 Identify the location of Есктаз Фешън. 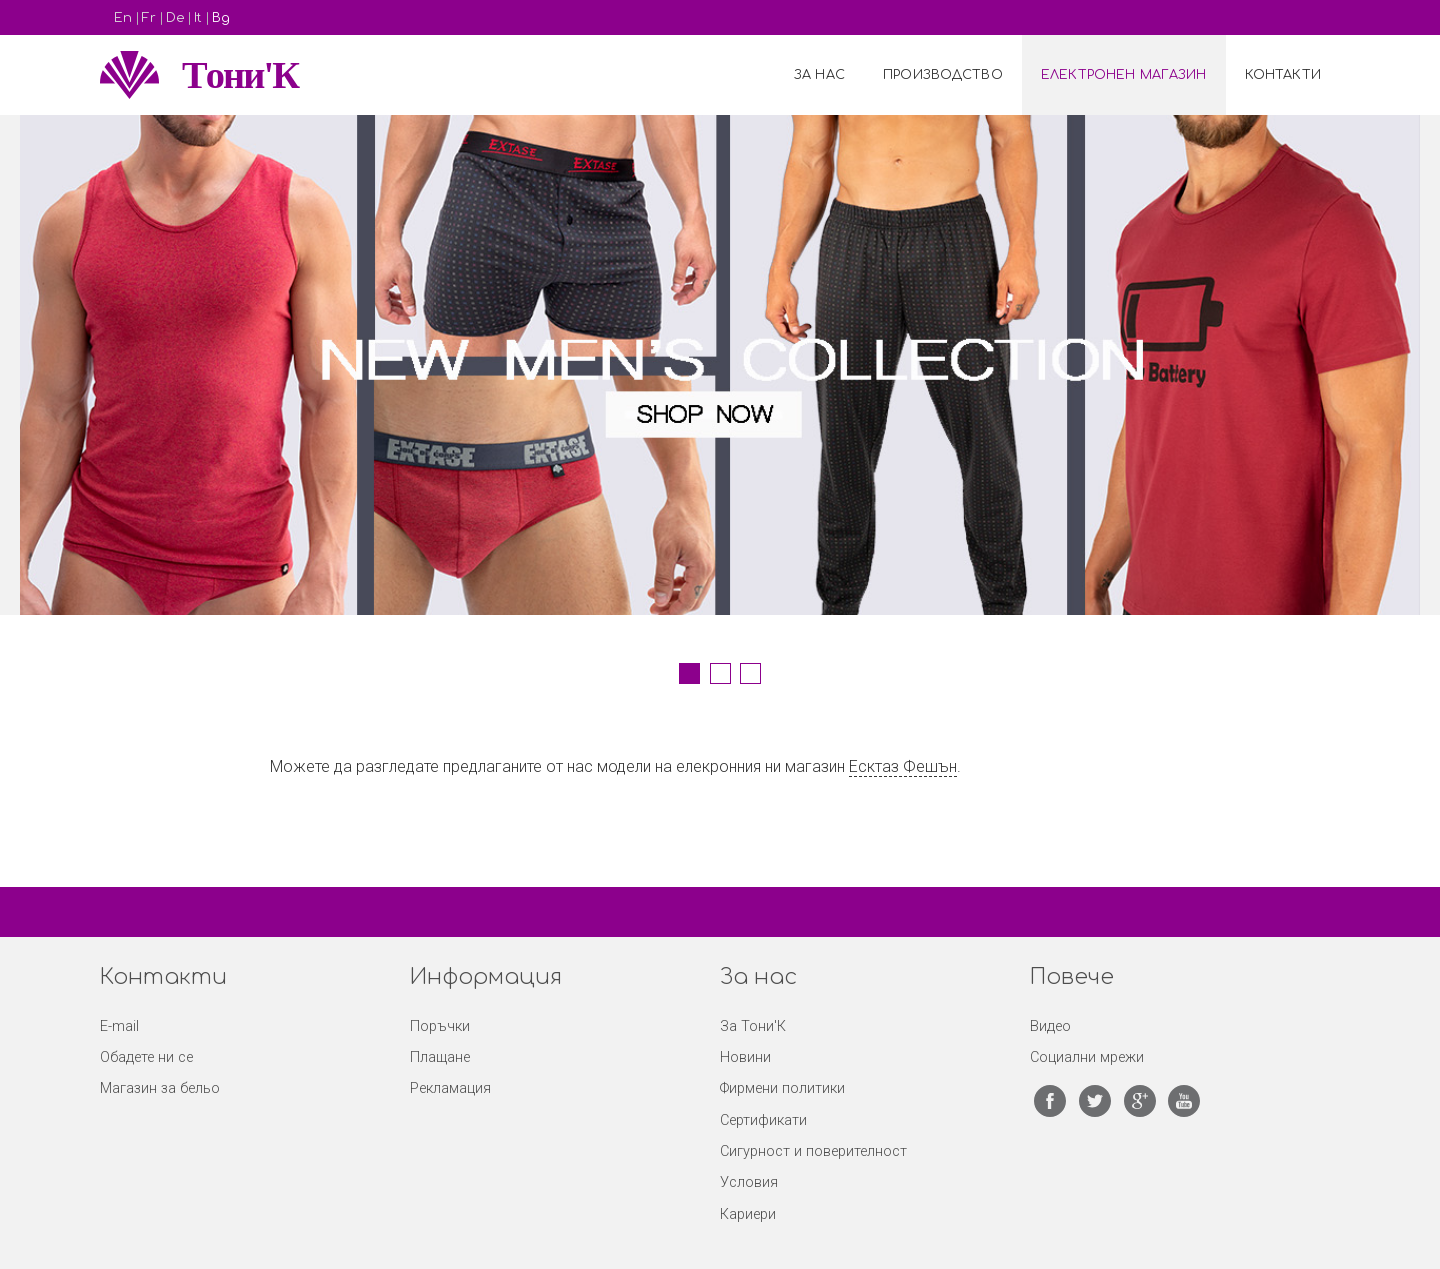
(903, 766).